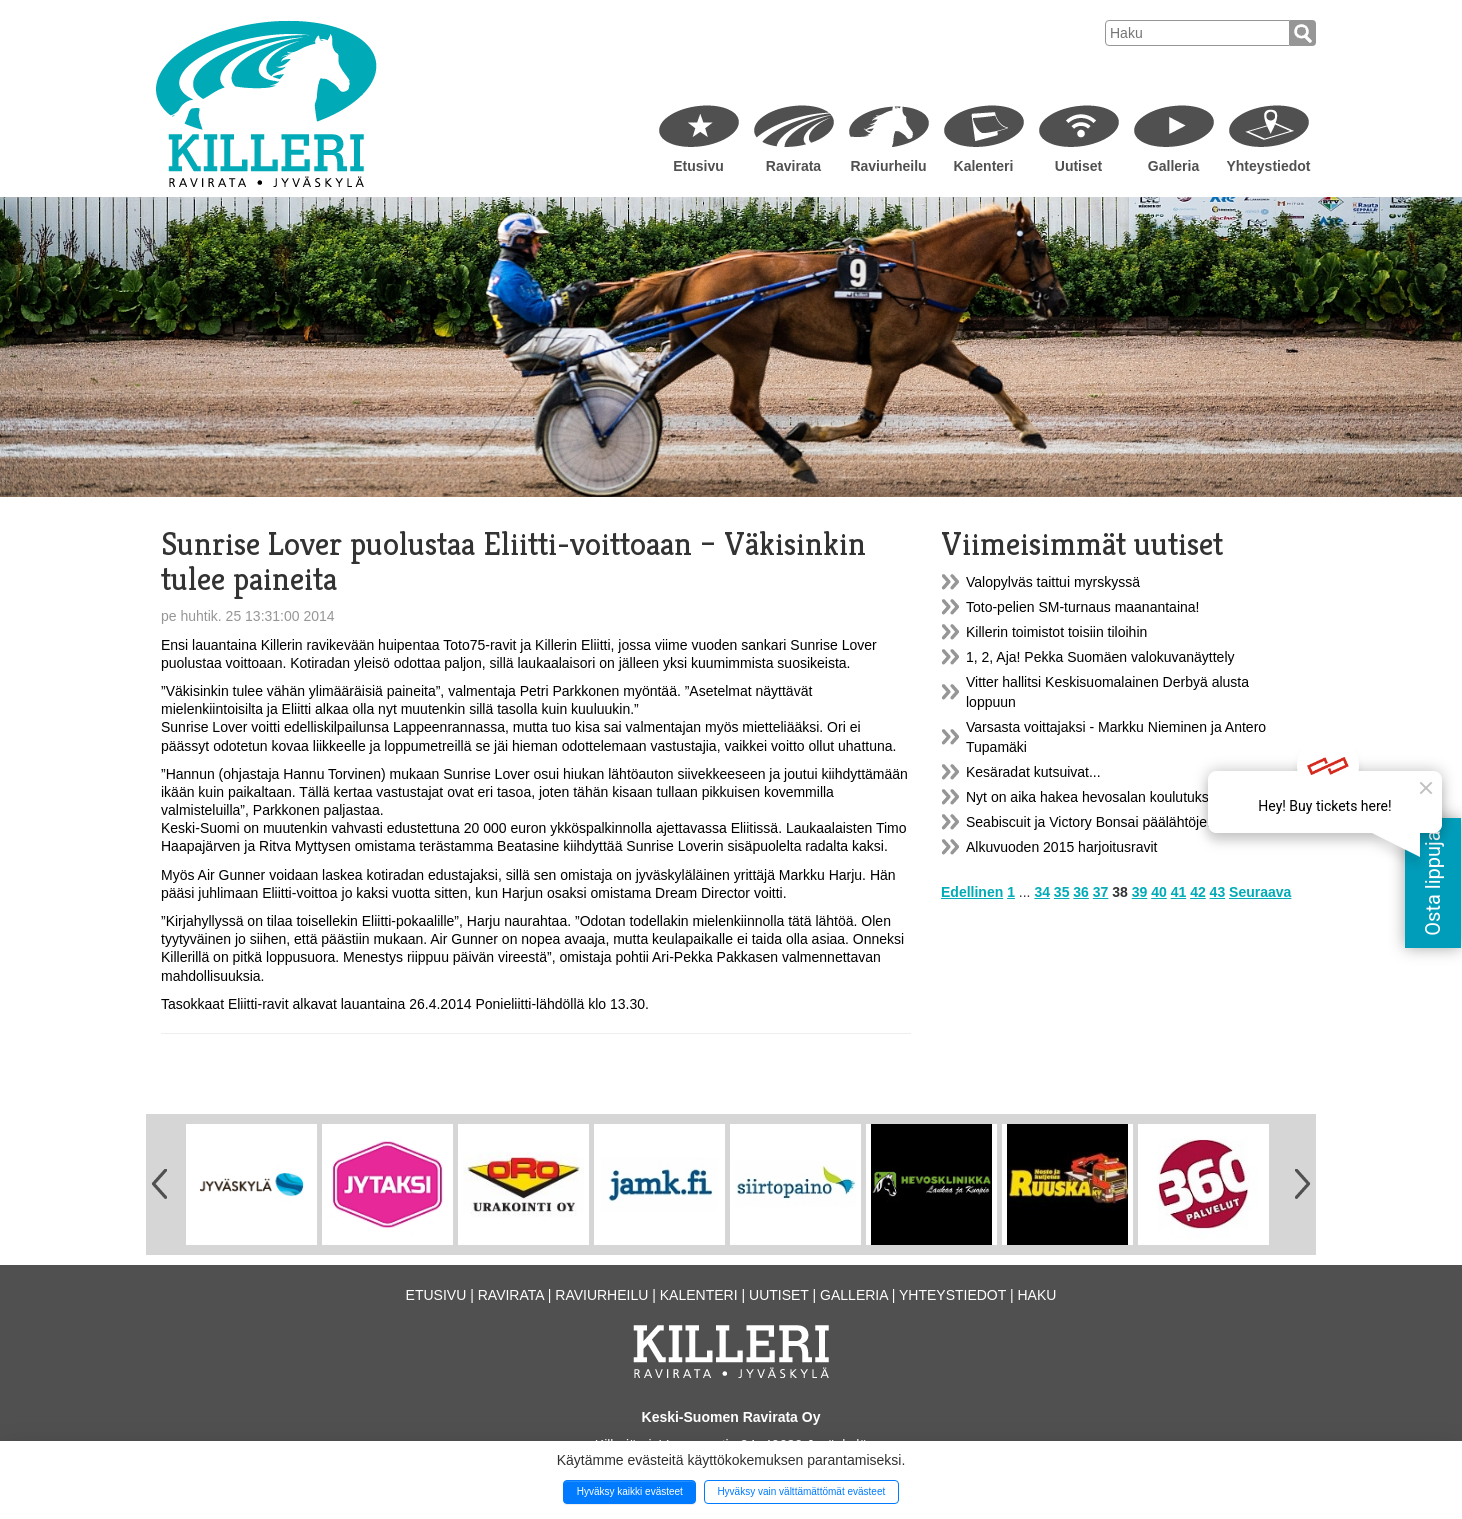 The width and height of the screenshot is (1462, 1519). I want to click on 1, 2, Aja! Pekka Suomäen valokuvanäyttely, so click(1100, 657).